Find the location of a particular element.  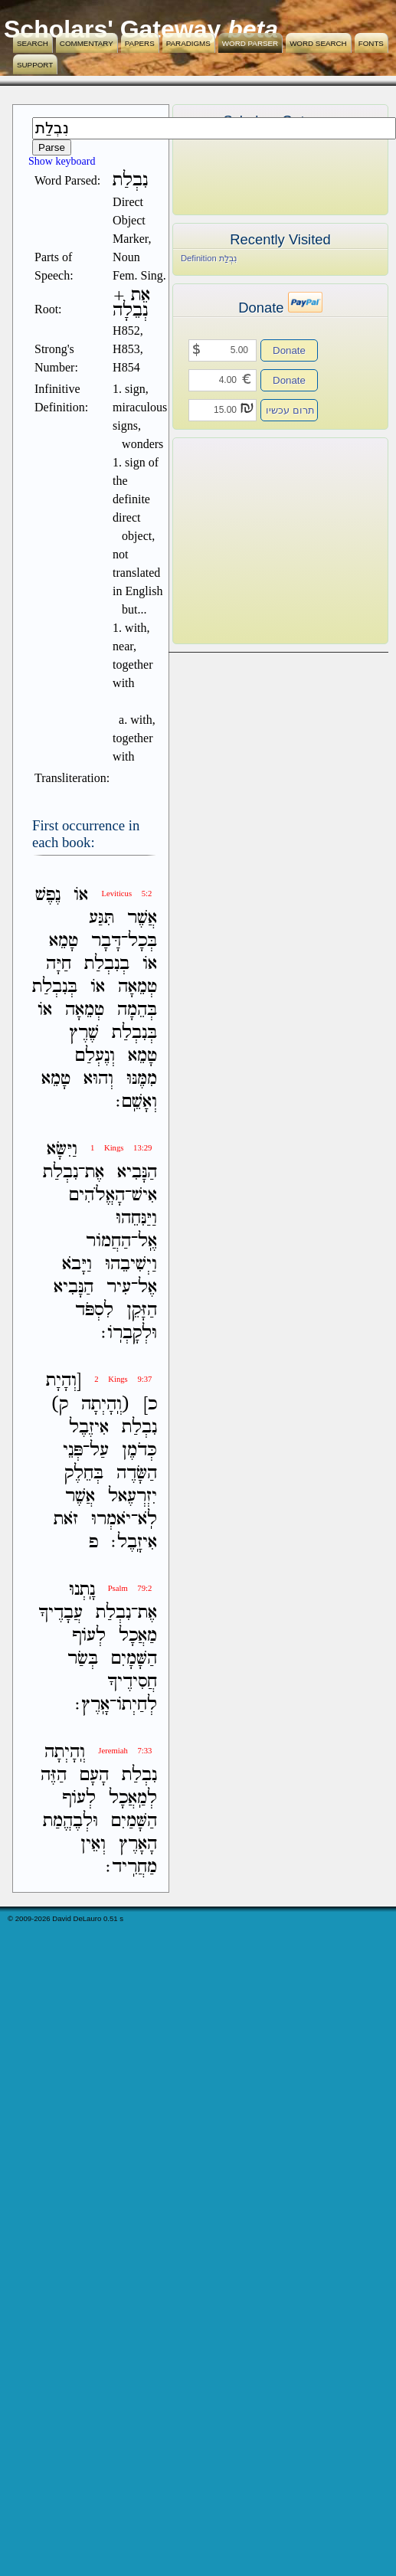

עֲבָדֶיךָ is located at coordinates (60, 1613).